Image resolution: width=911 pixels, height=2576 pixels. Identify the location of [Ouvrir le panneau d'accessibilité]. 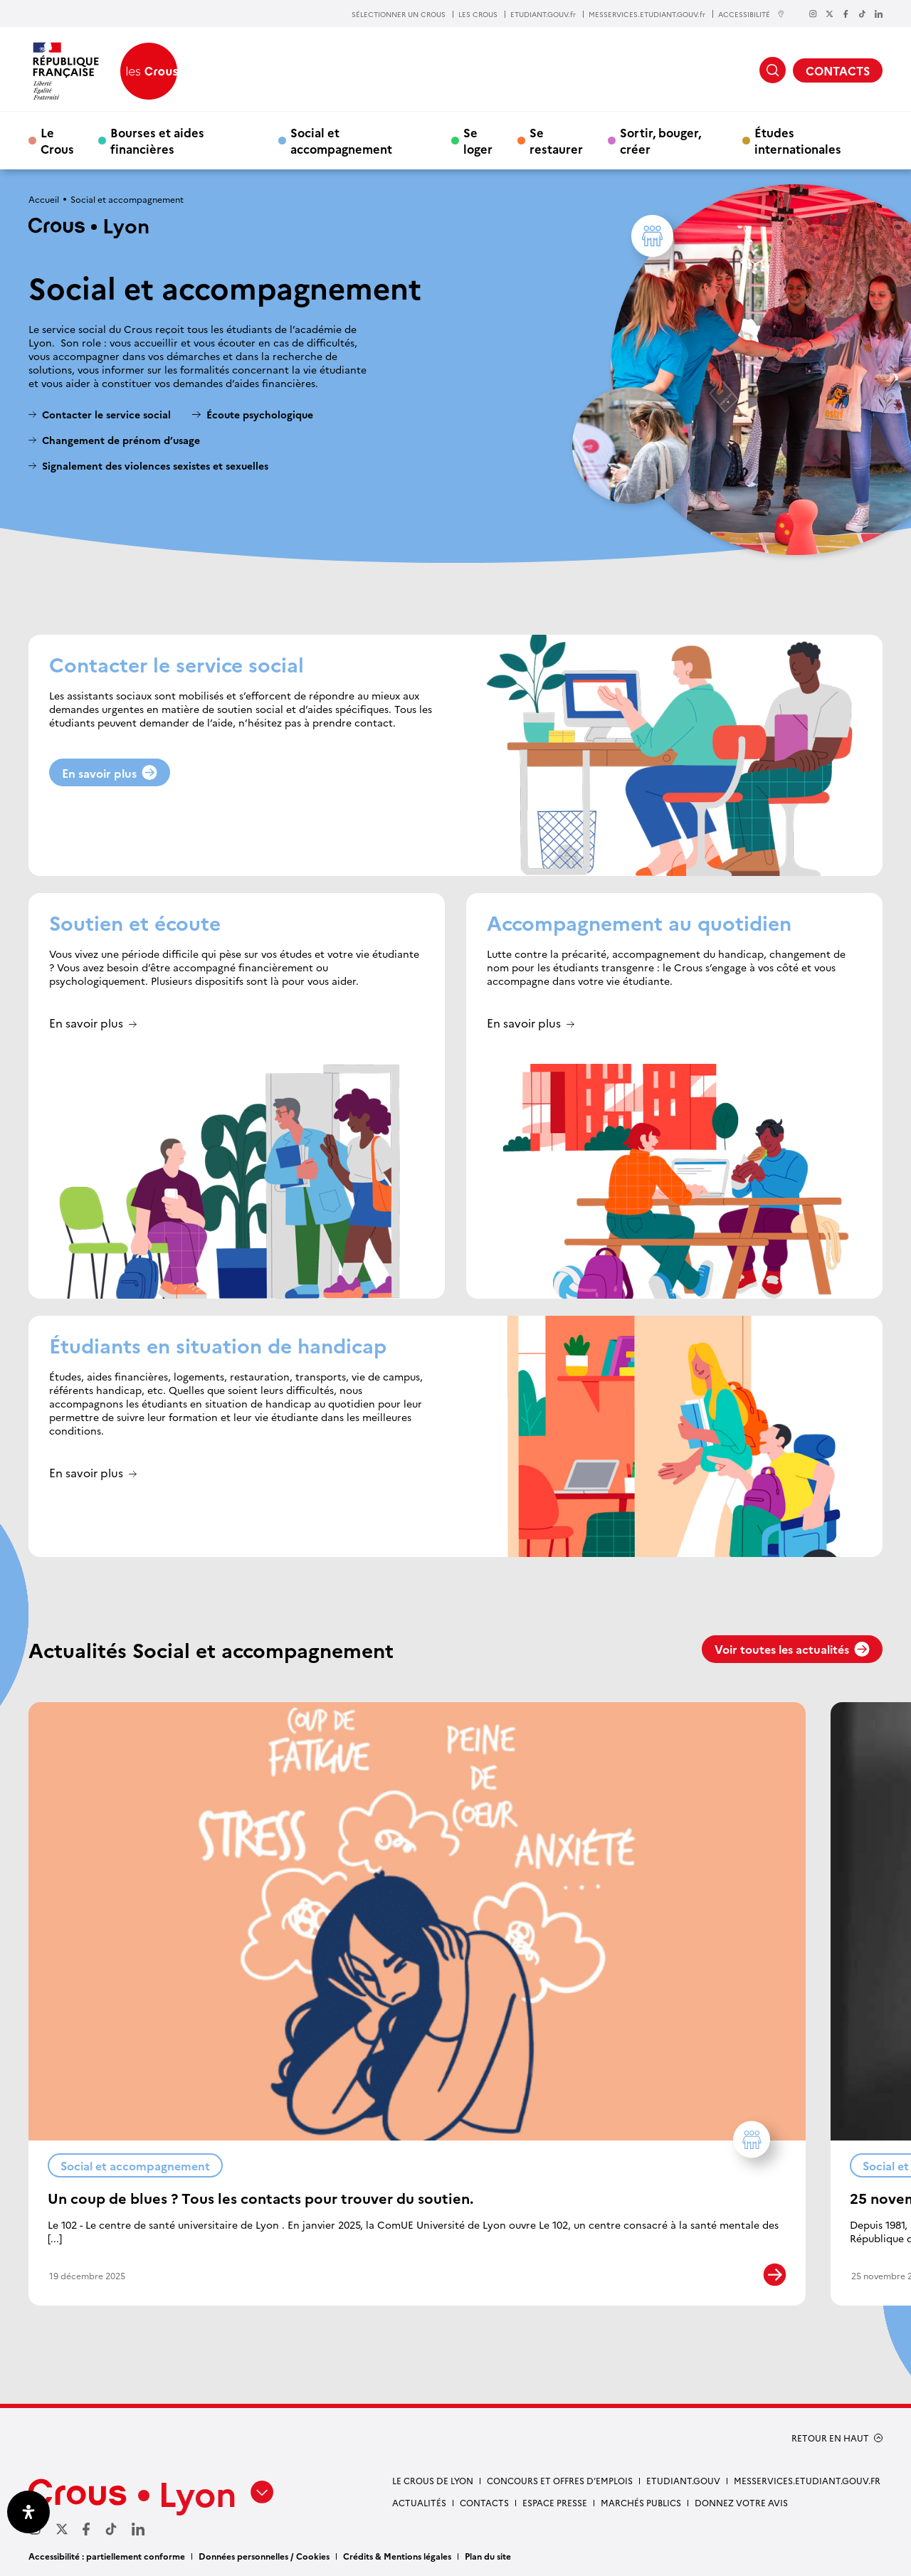
(28, 2512).